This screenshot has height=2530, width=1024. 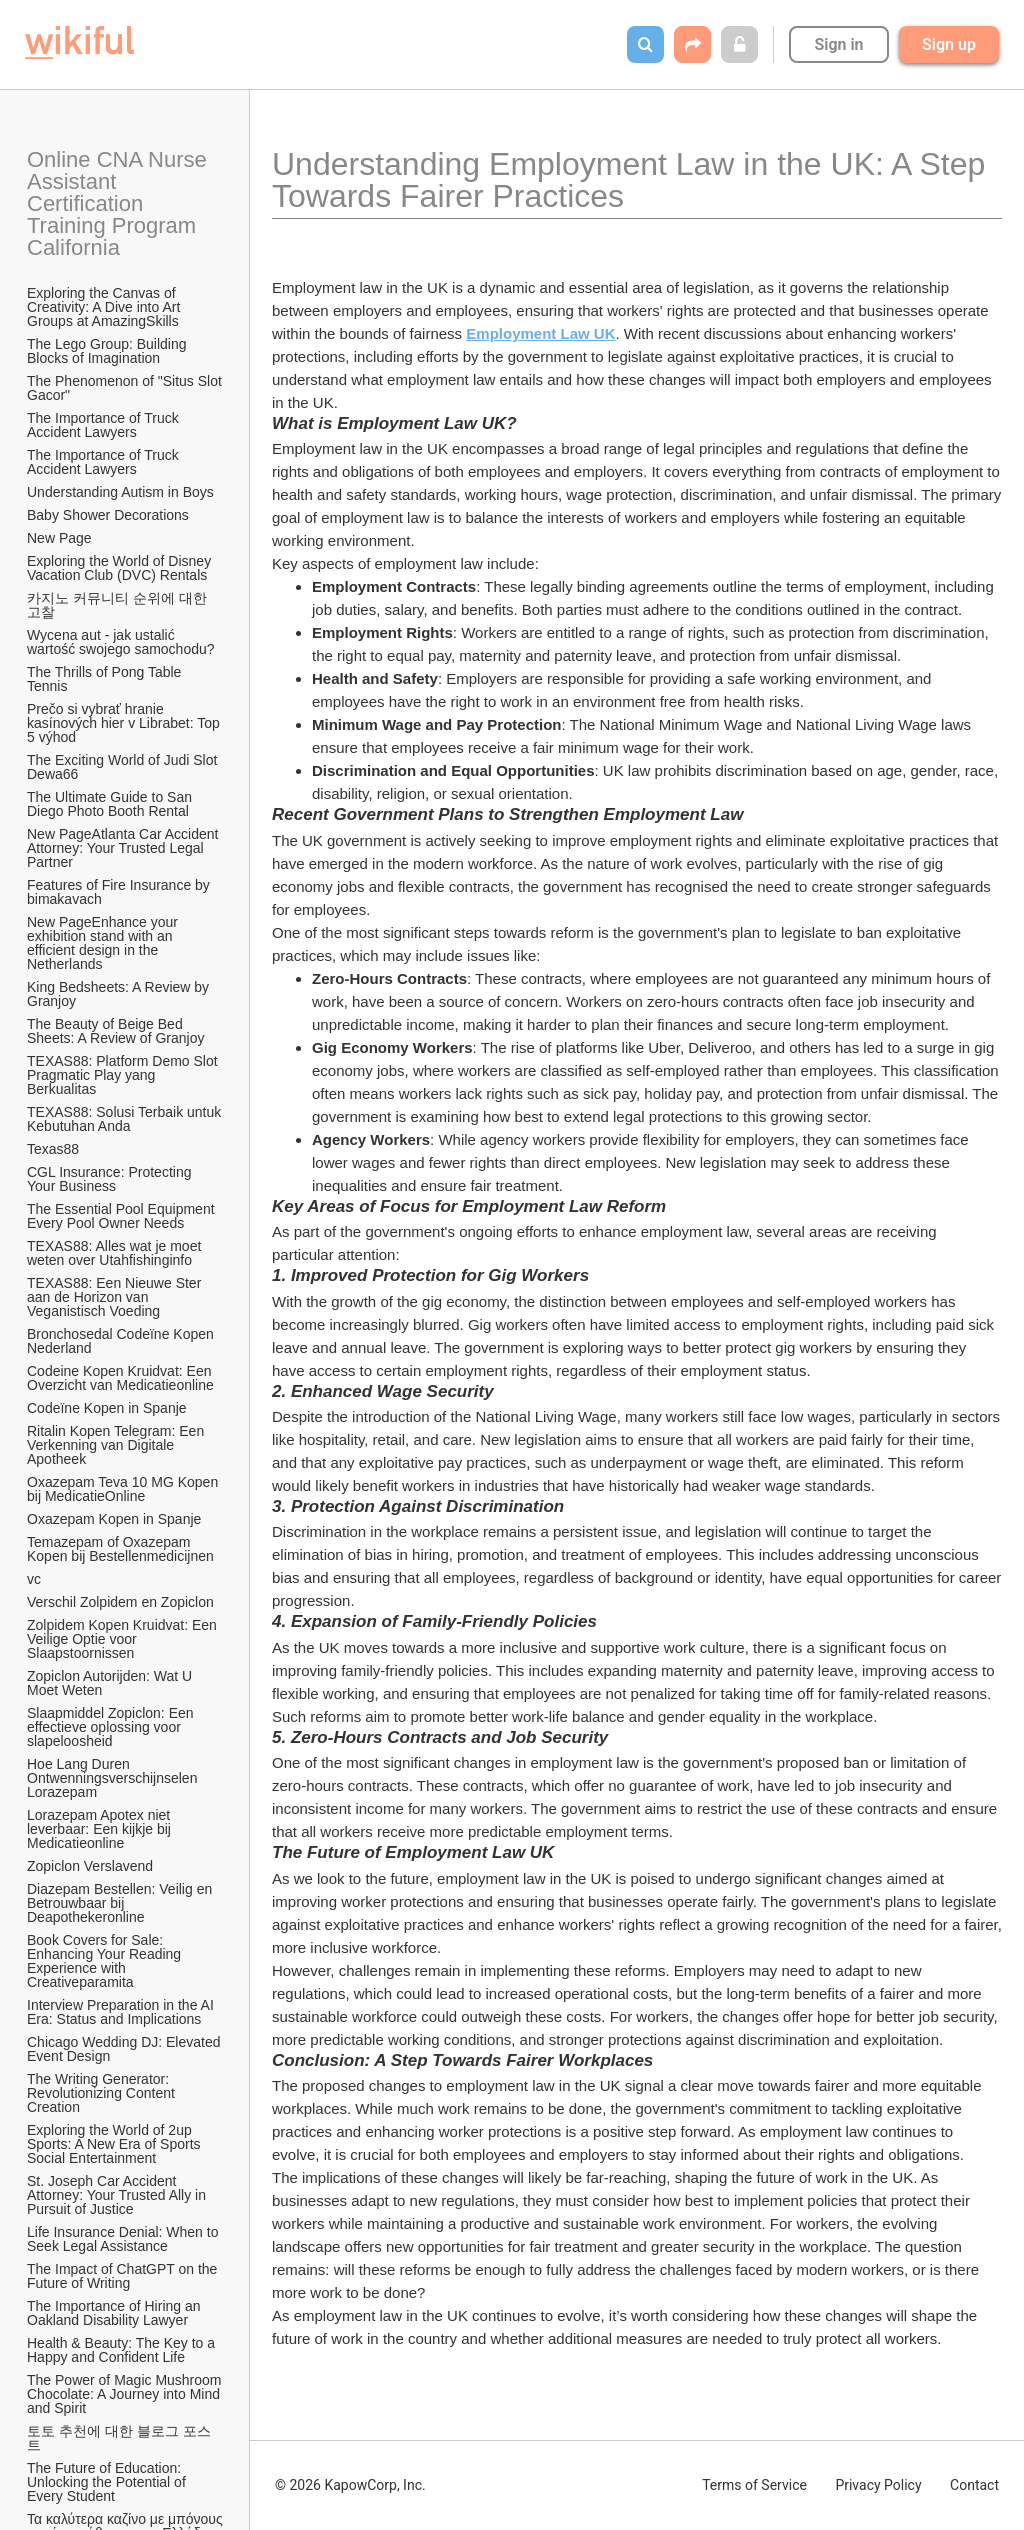 What do you see at coordinates (112, 1727) in the screenshot?
I see `Slaapmiddel Zopiclon: Een effectieve oplossing voor slapeloosheid` at bounding box center [112, 1727].